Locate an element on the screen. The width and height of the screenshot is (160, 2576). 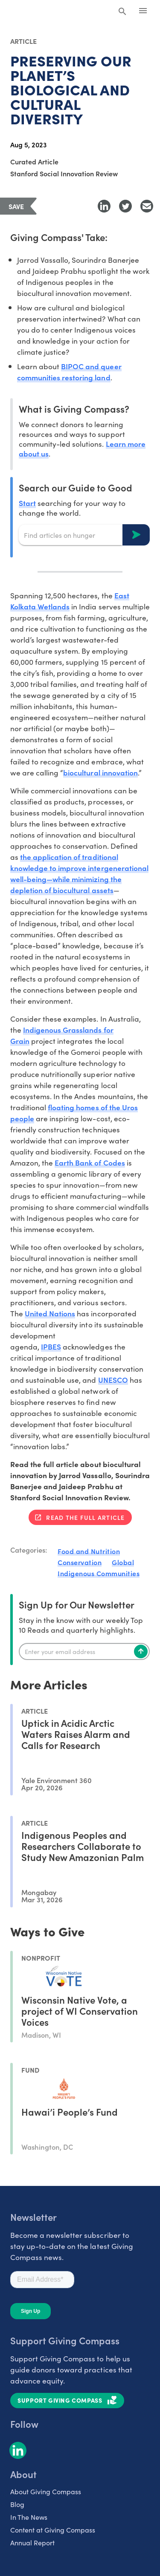
[Subscribe] is located at coordinates (141, 1651).